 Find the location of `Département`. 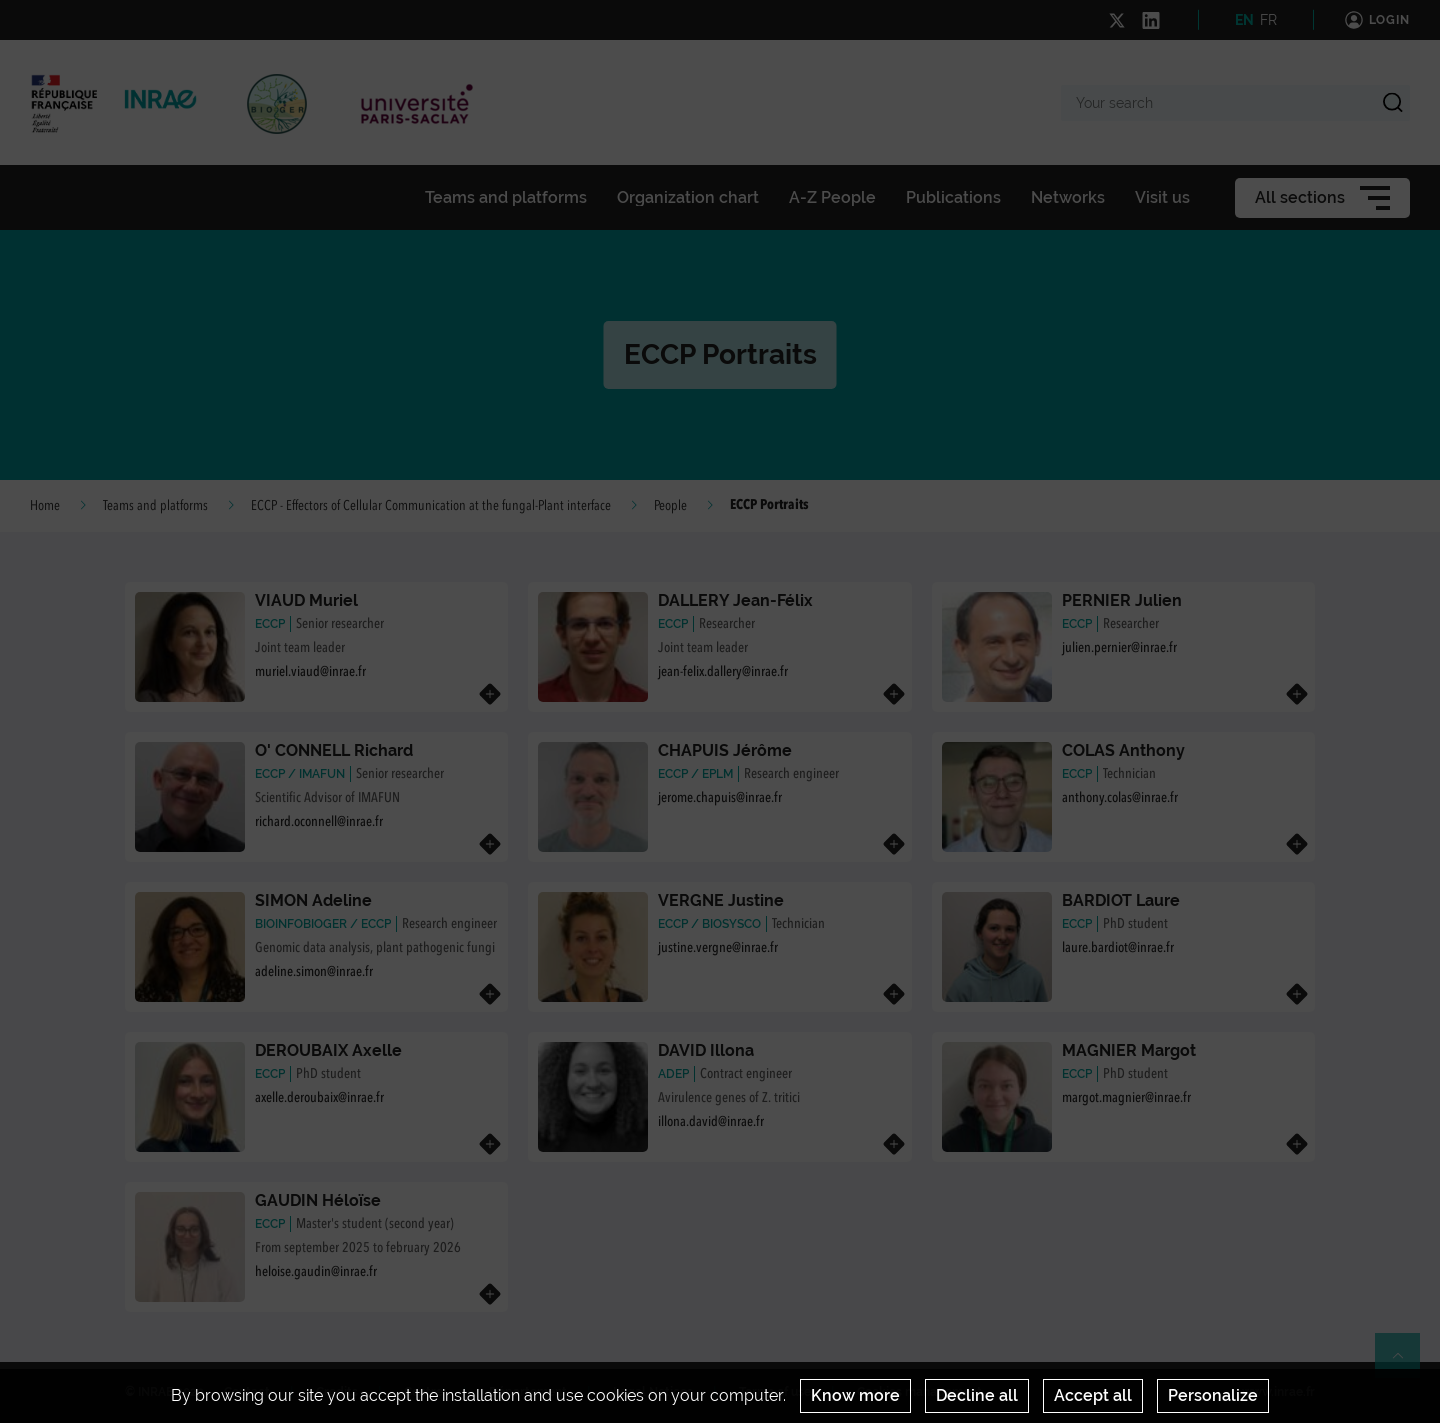

Département is located at coordinates (528, 1392).